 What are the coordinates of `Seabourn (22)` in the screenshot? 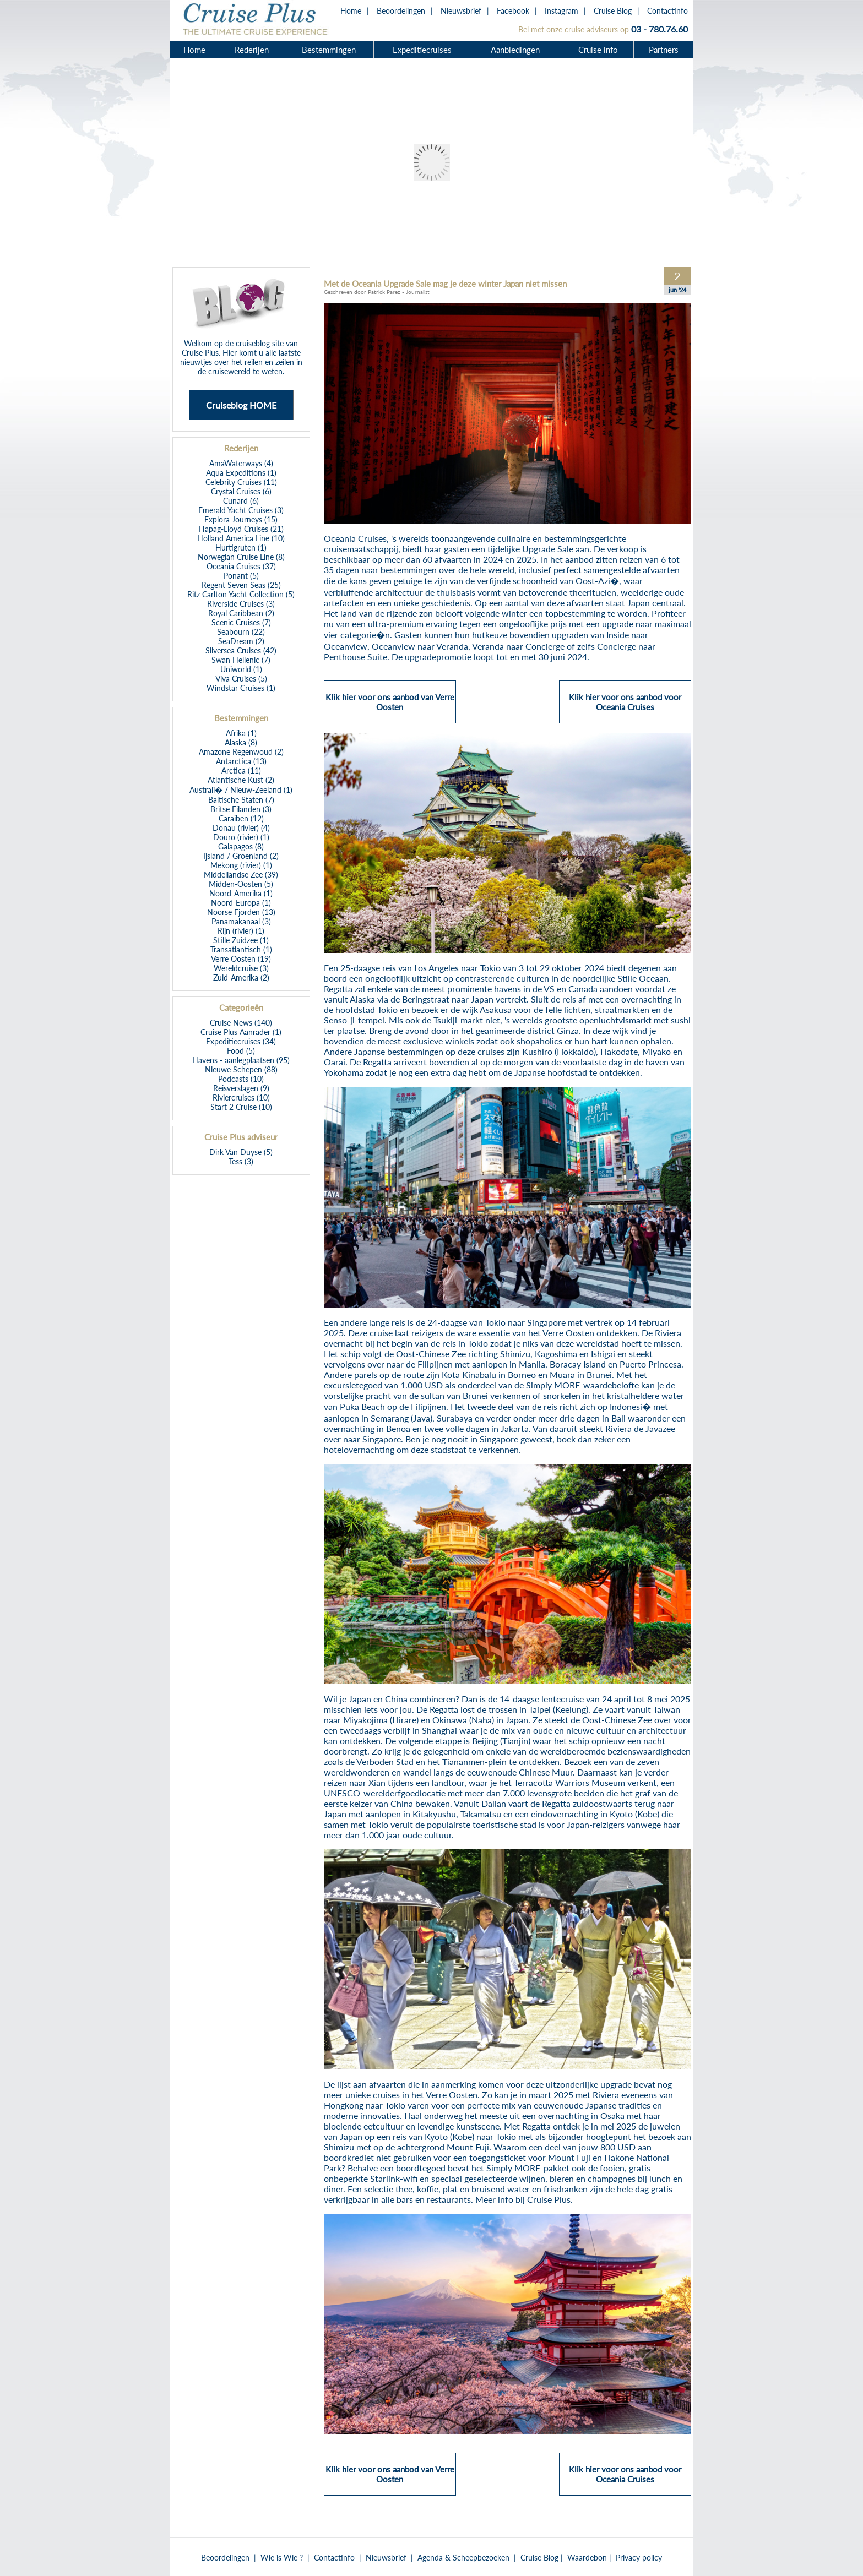 It's located at (241, 631).